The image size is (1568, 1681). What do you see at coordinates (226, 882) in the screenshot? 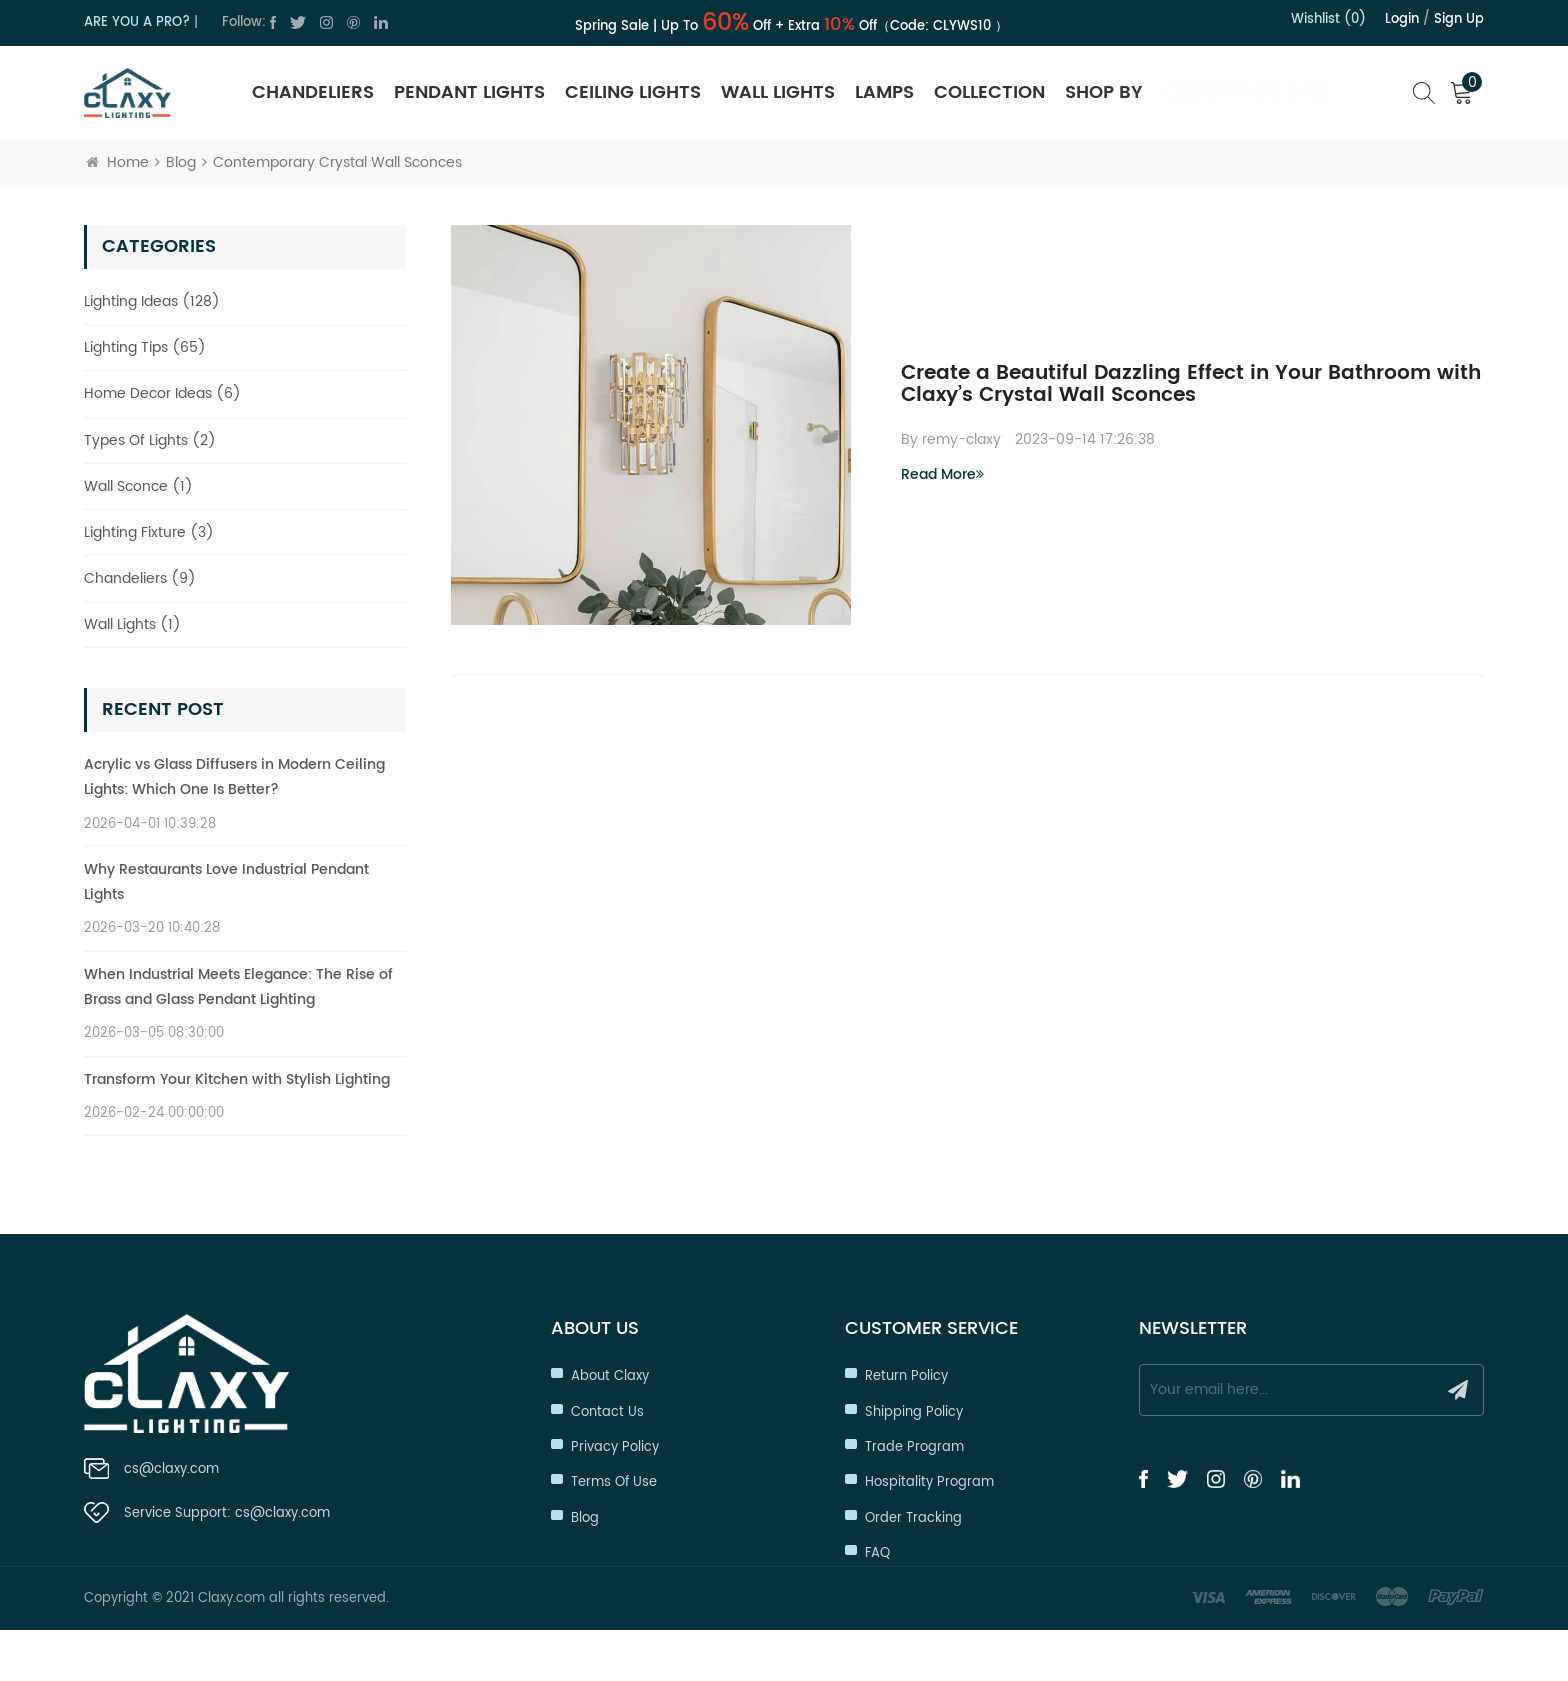
I see `Why Restaurants Love Industrial Pendant Lights` at bounding box center [226, 882].